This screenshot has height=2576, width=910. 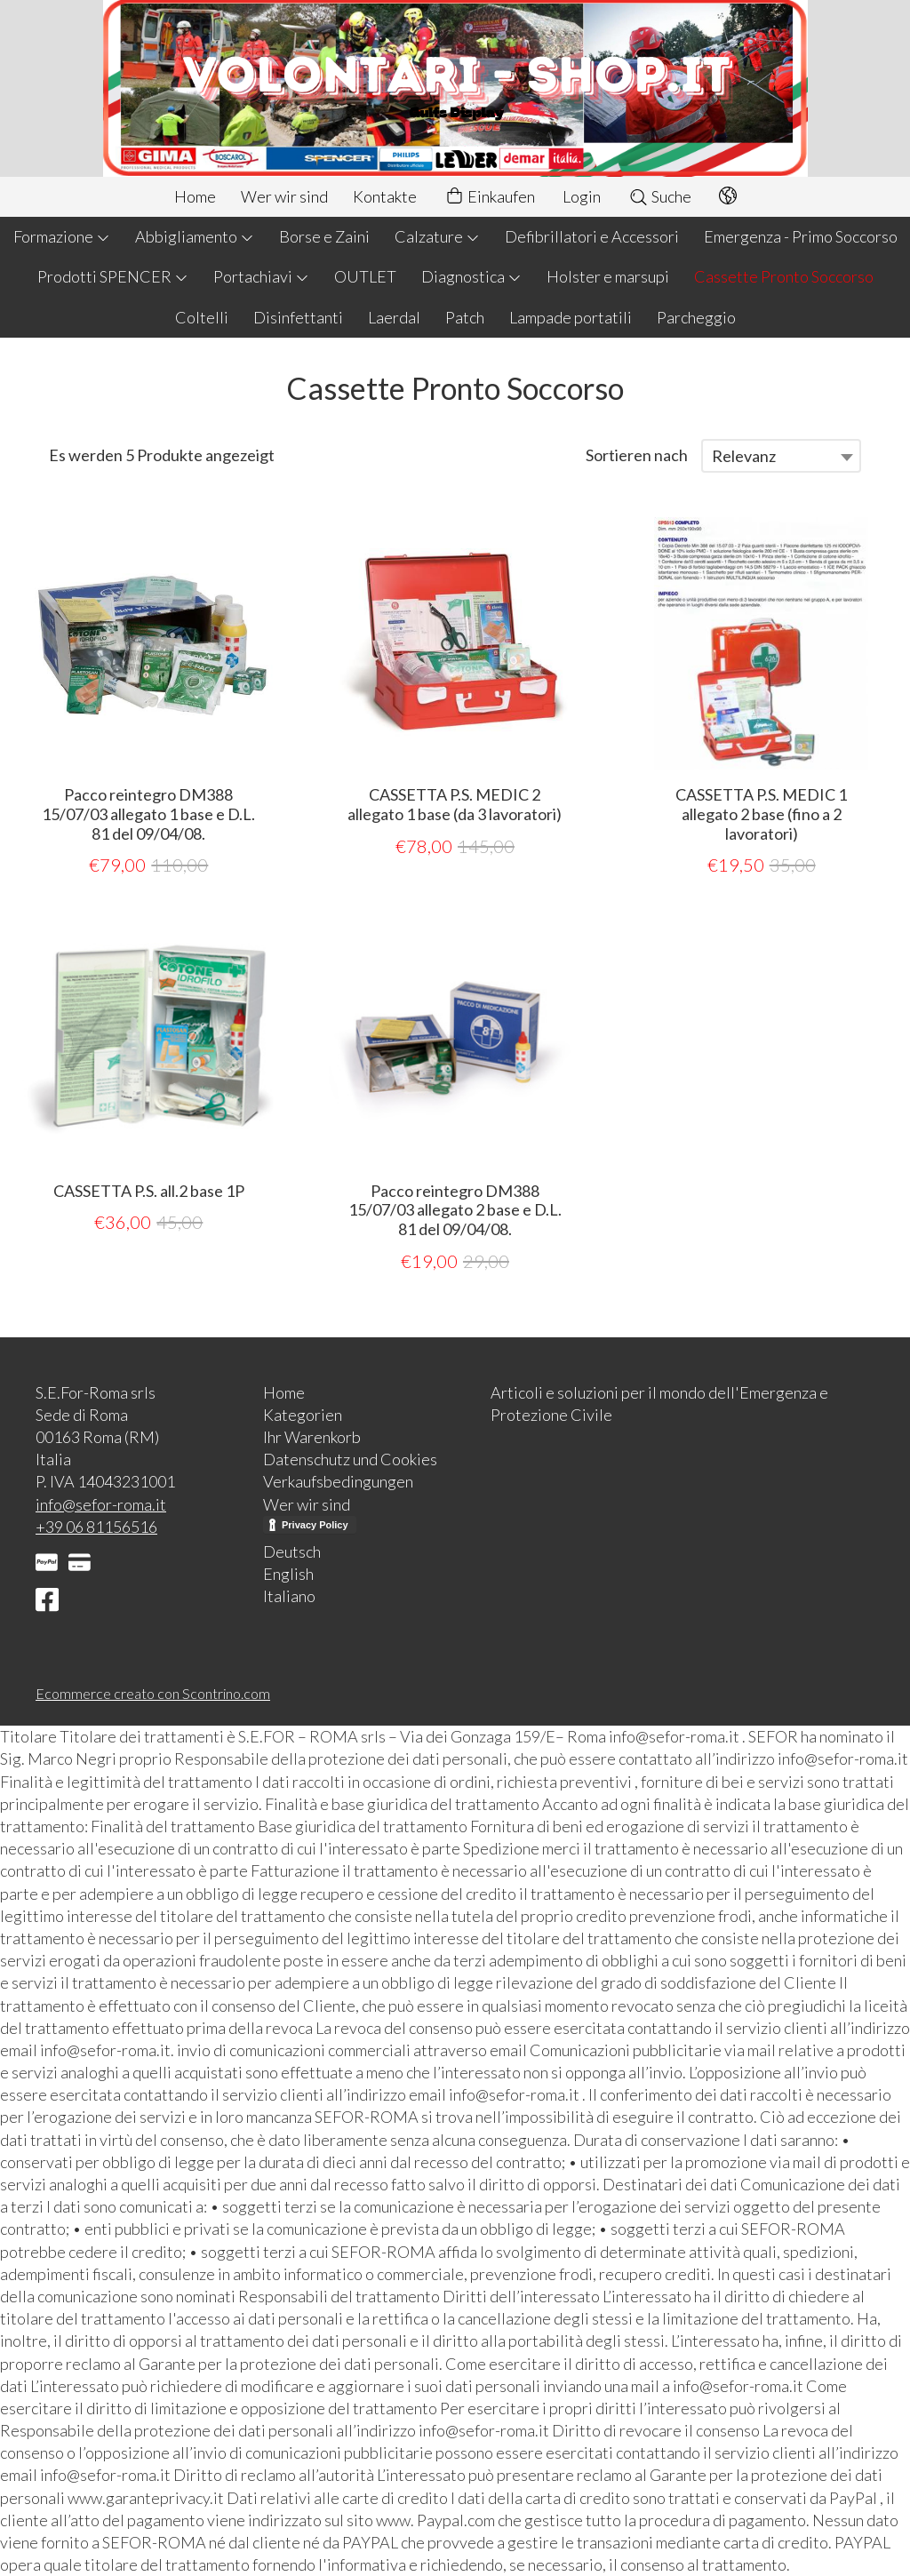 What do you see at coordinates (350, 1459) in the screenshot?
I see `Datenschutz und Cookies` at bounding box center [350, 1459].